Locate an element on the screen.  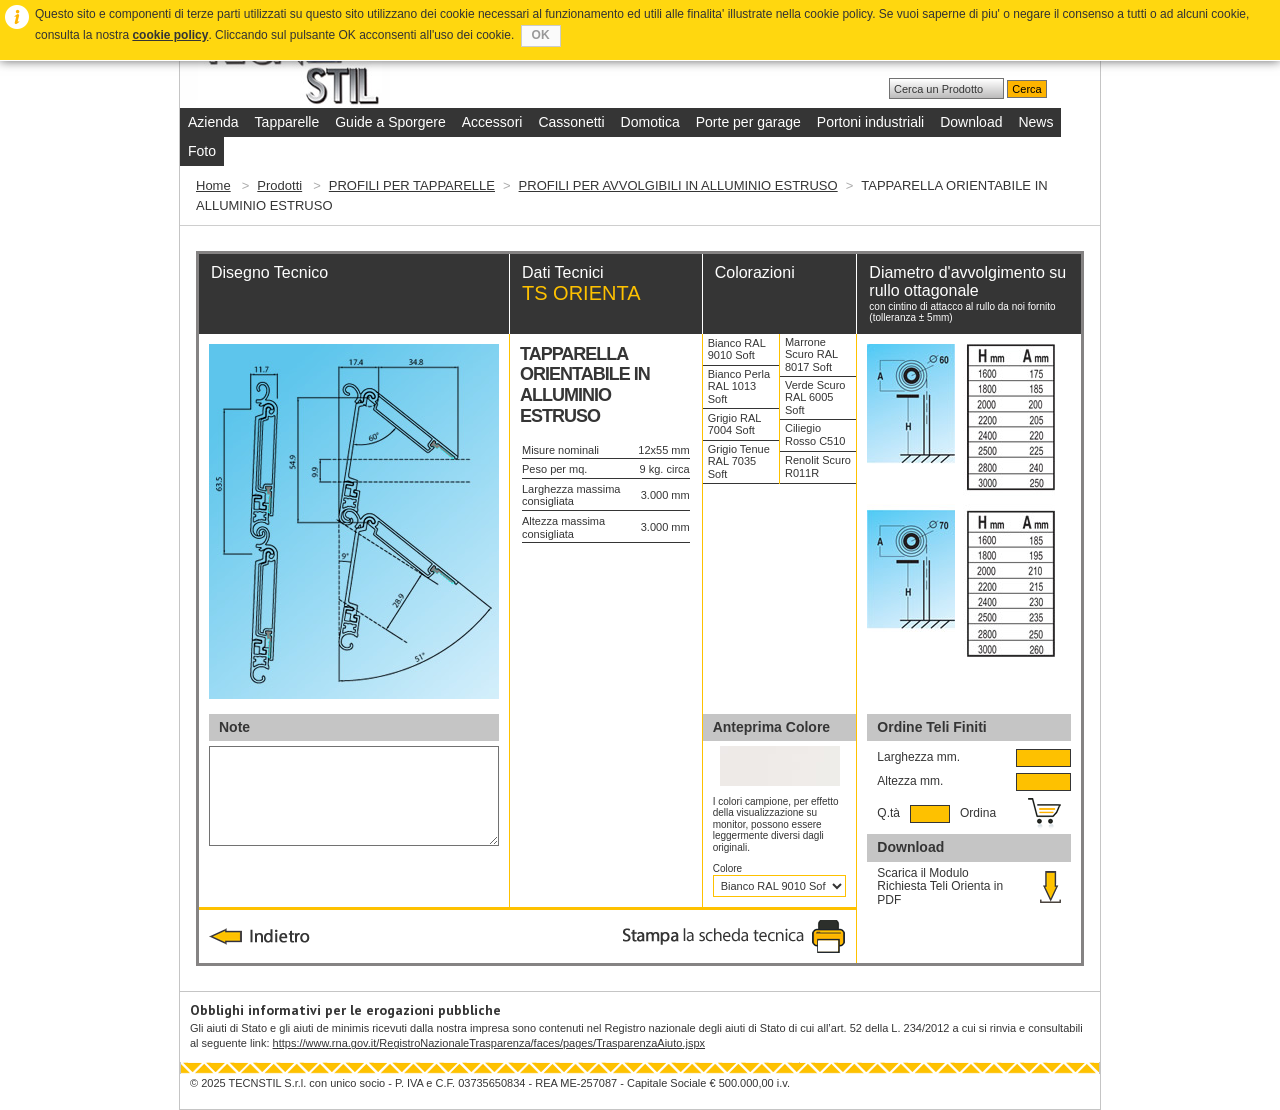
Foto is located at coordinates (202, 151).